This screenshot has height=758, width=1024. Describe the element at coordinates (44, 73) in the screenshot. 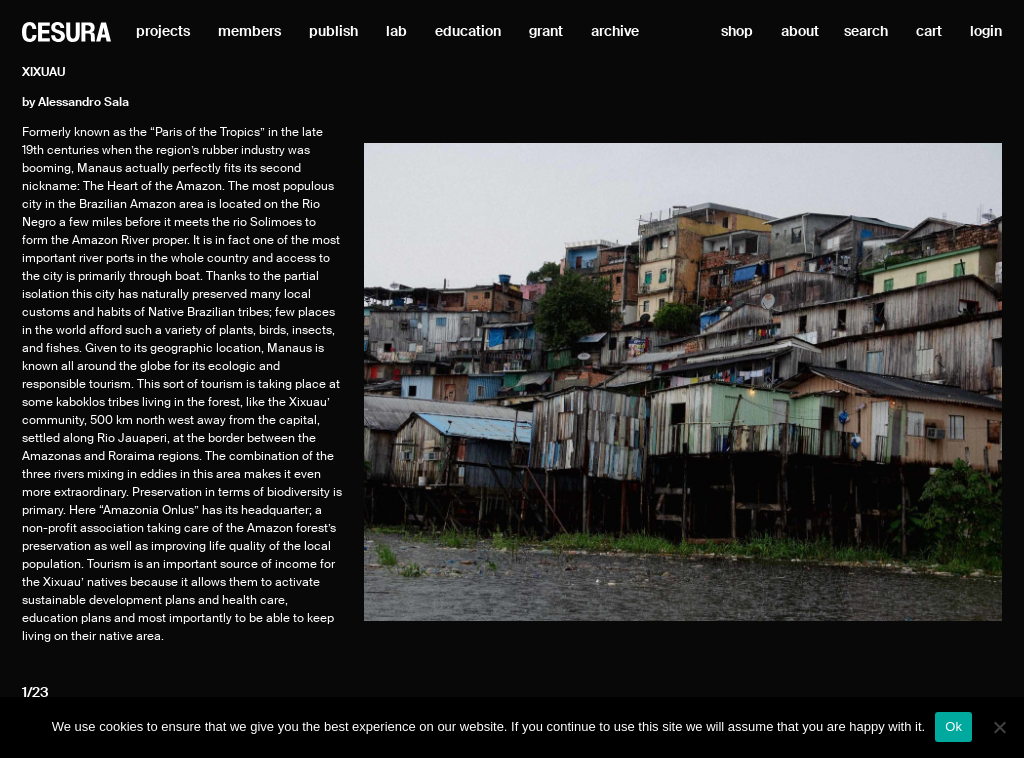

I see `Xixuau` at that location.